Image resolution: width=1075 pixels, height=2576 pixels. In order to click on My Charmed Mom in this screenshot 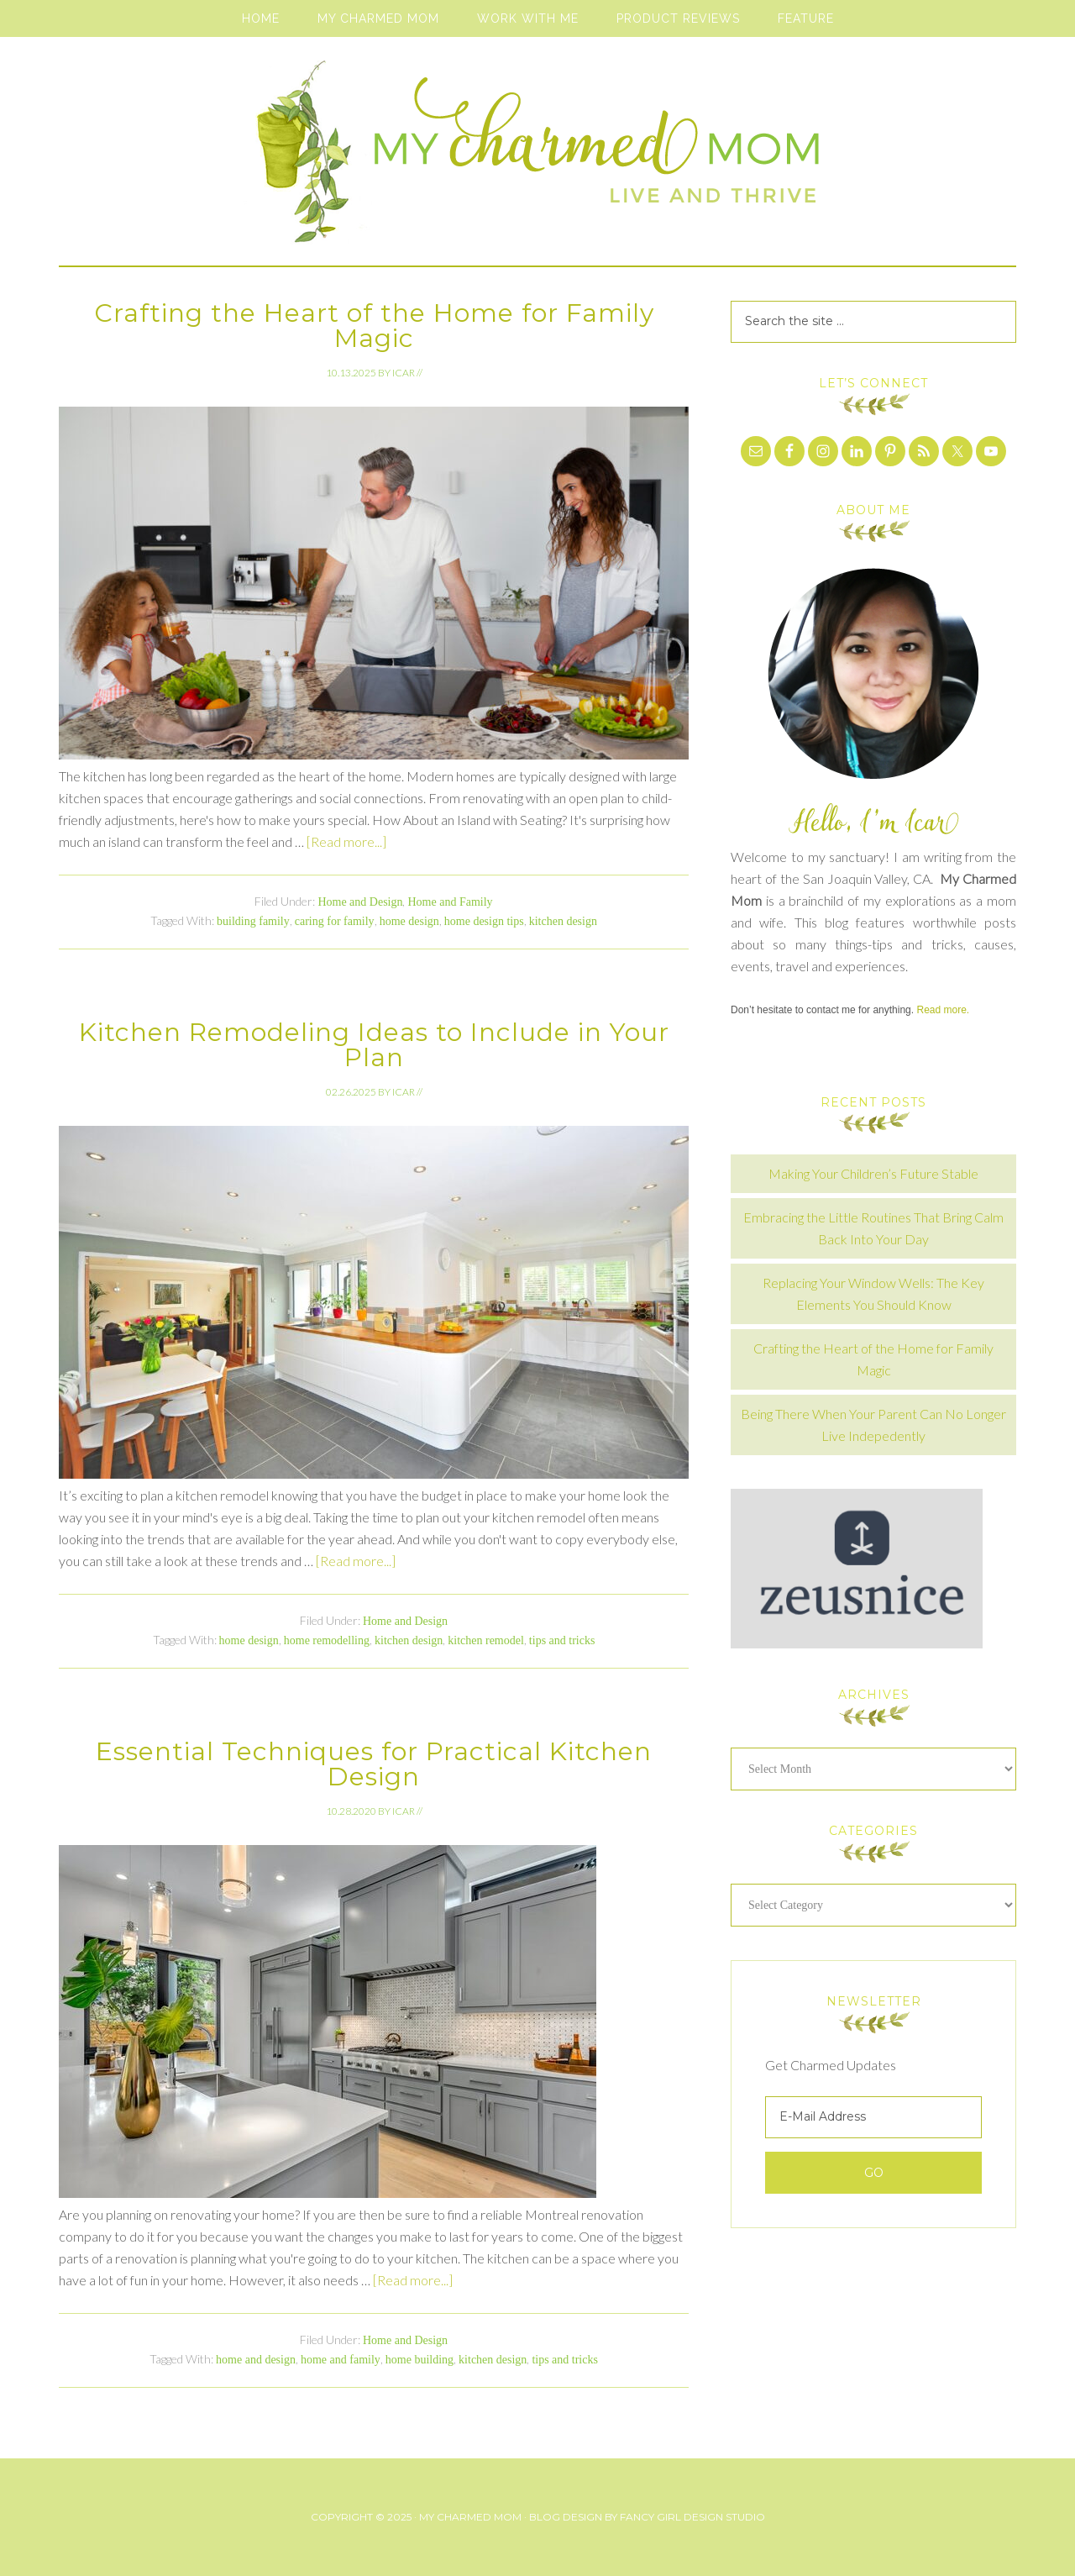, I will do `click(537, 159)`.